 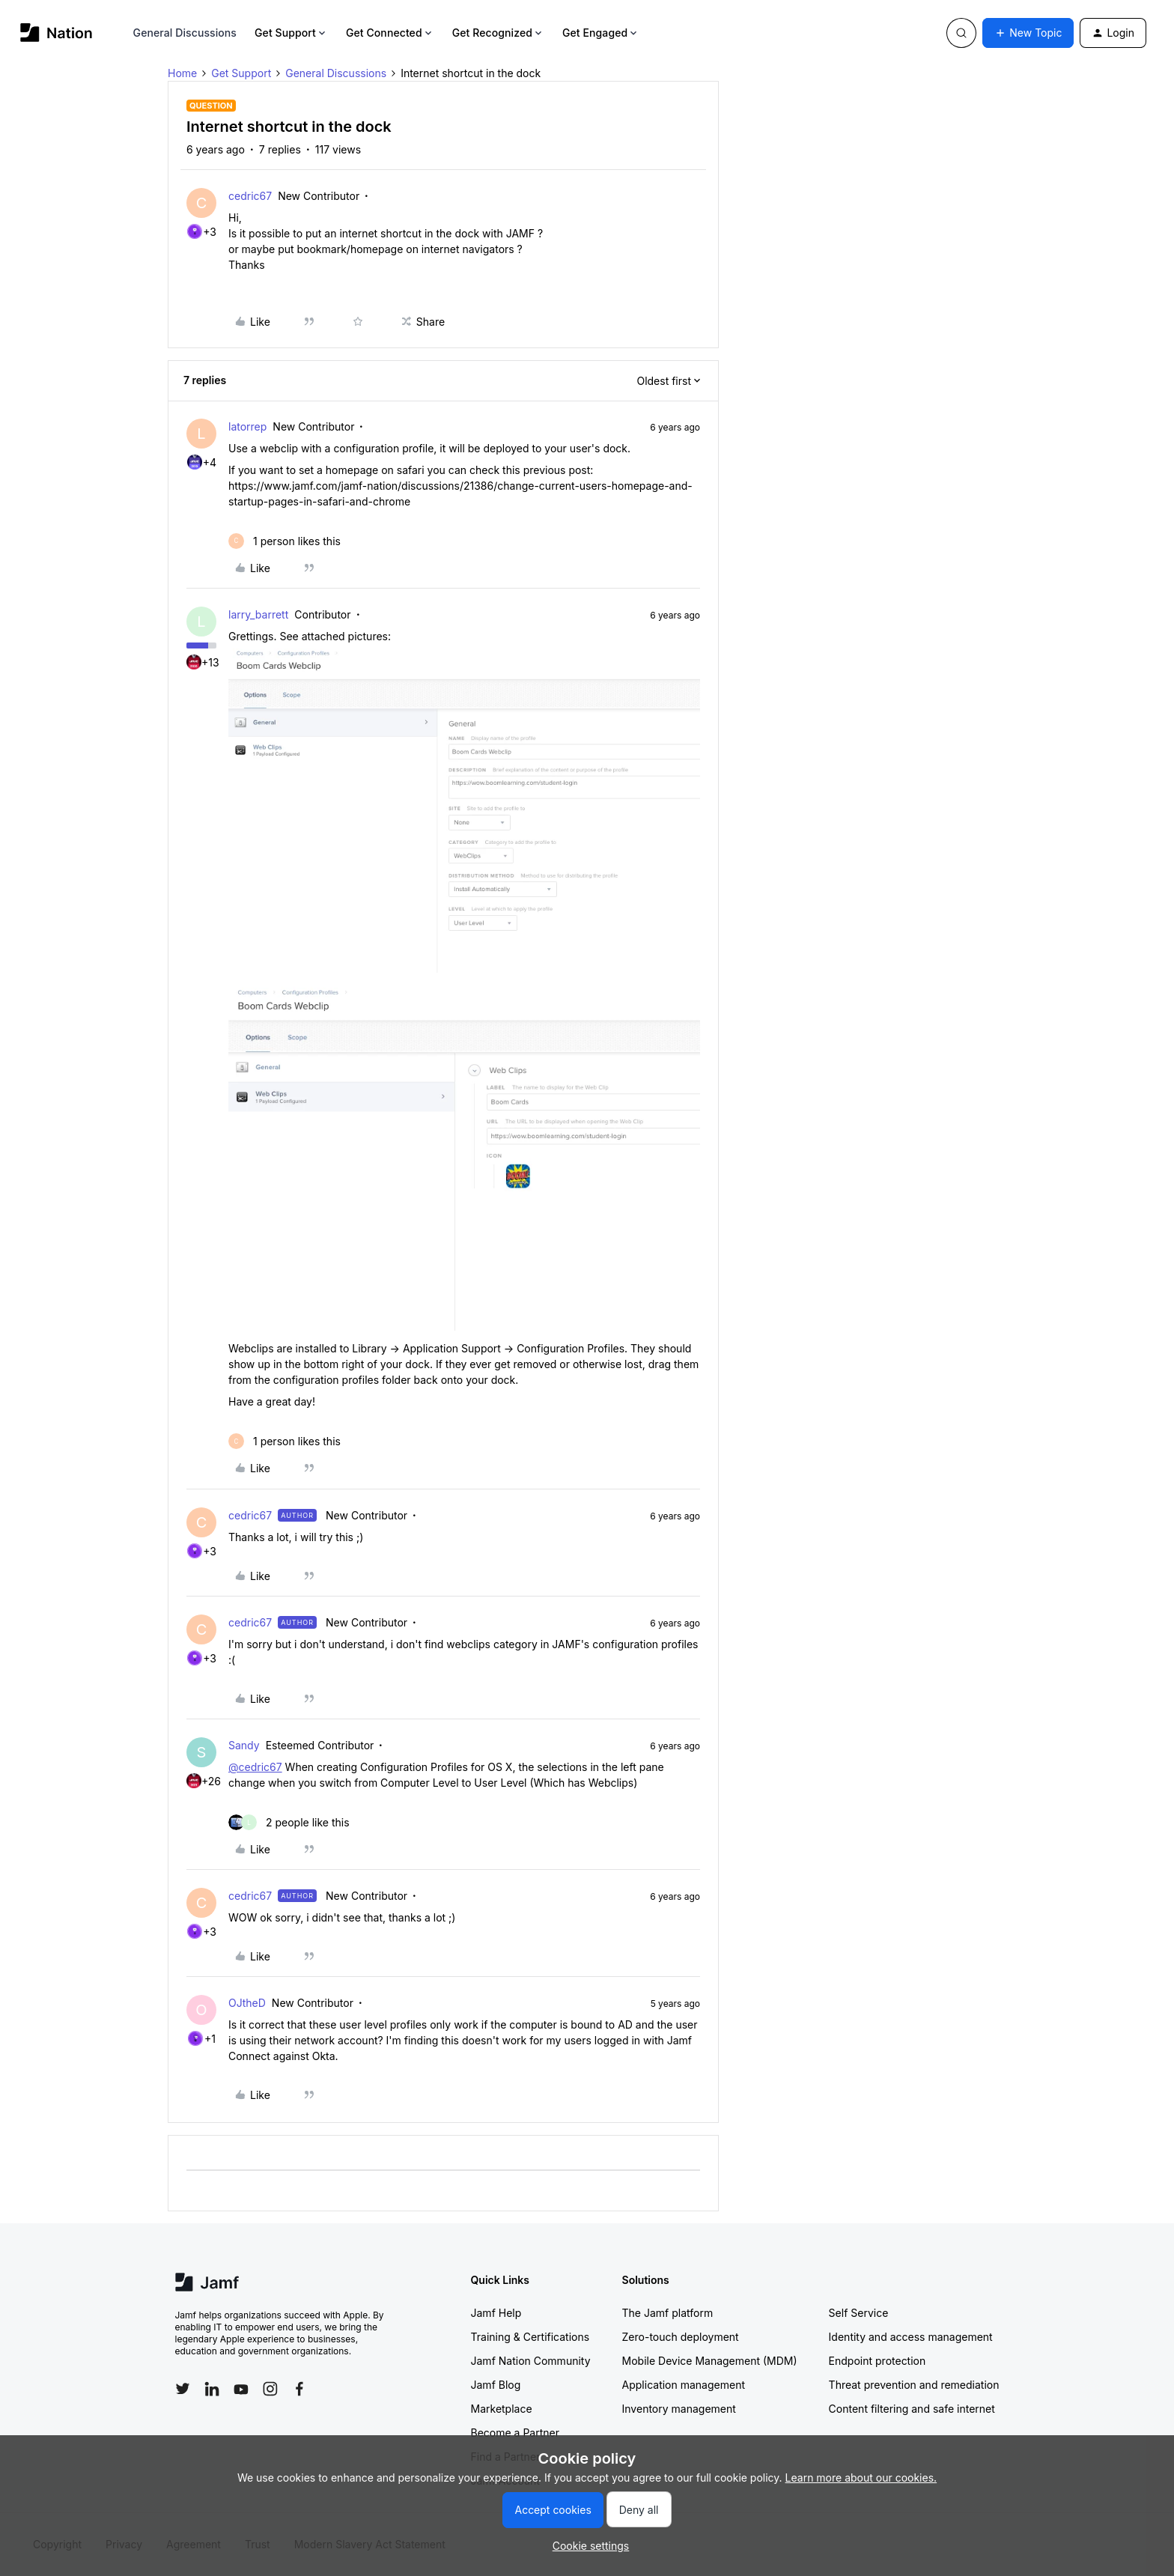 What do you see at coordinates (247, 426) in the screenshot?
I see `latorrep` at bounding box center [247, 426].